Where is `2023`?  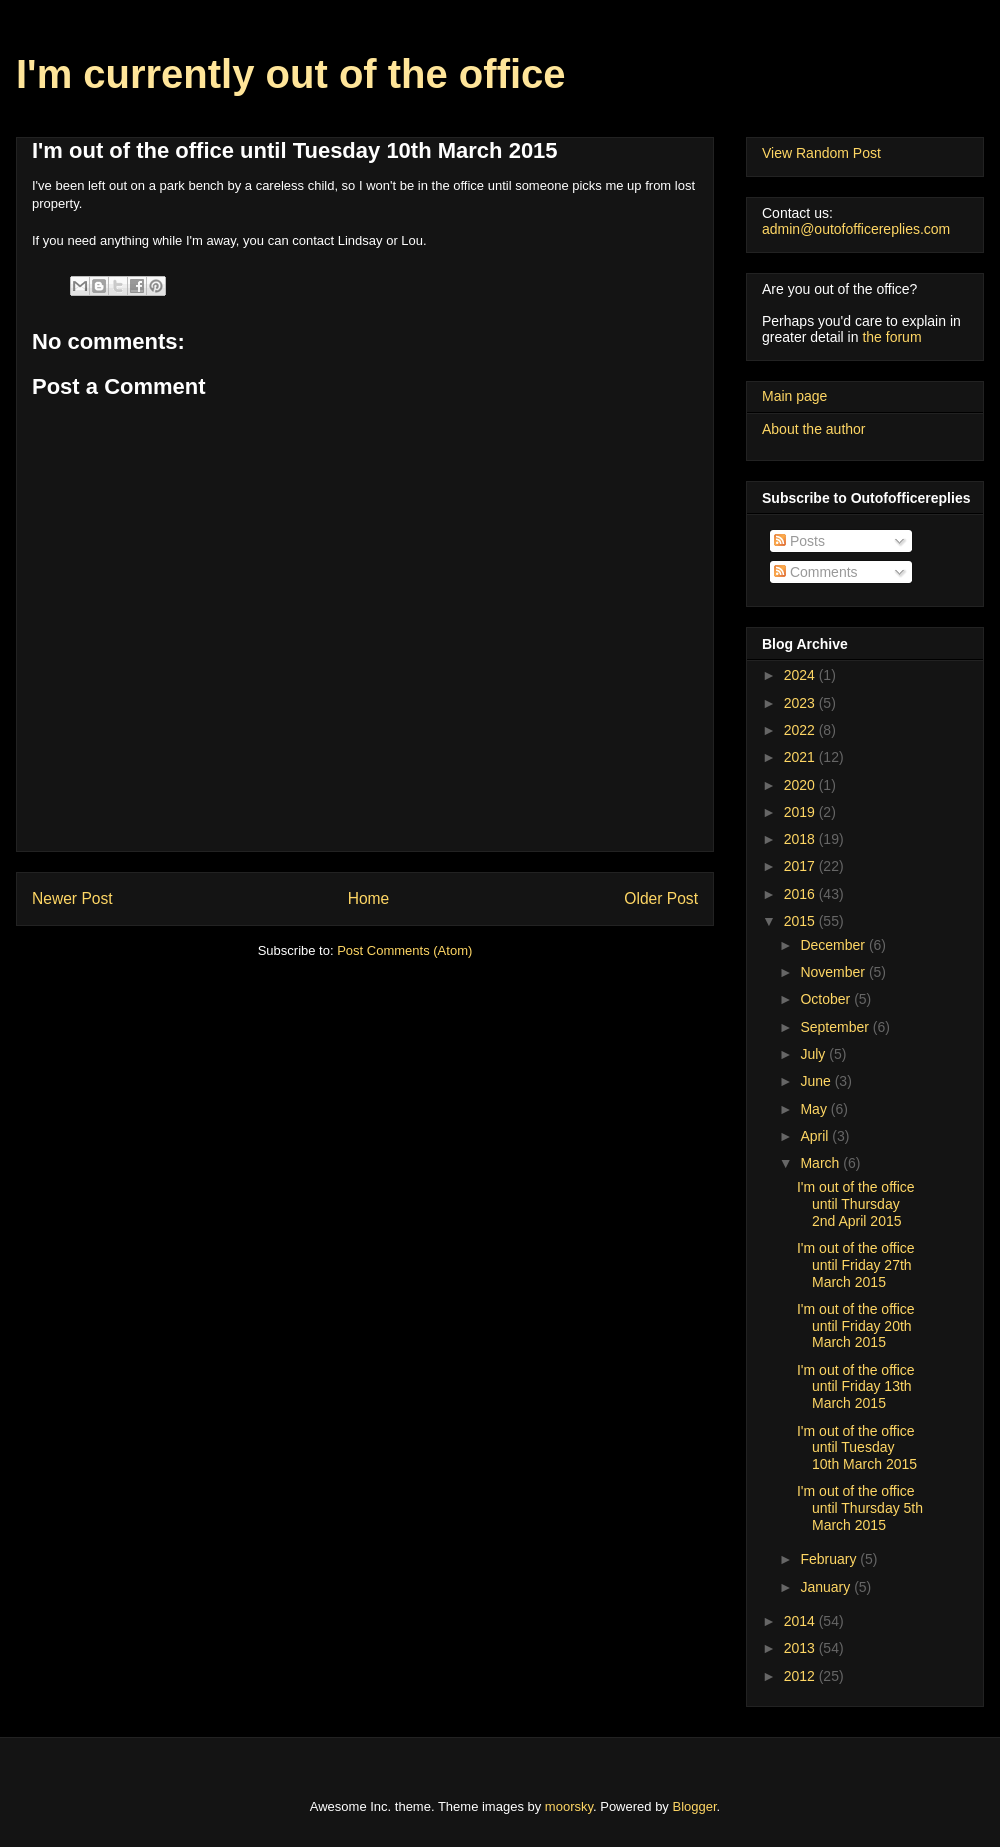 2023 is located at coordinates (801, 703).